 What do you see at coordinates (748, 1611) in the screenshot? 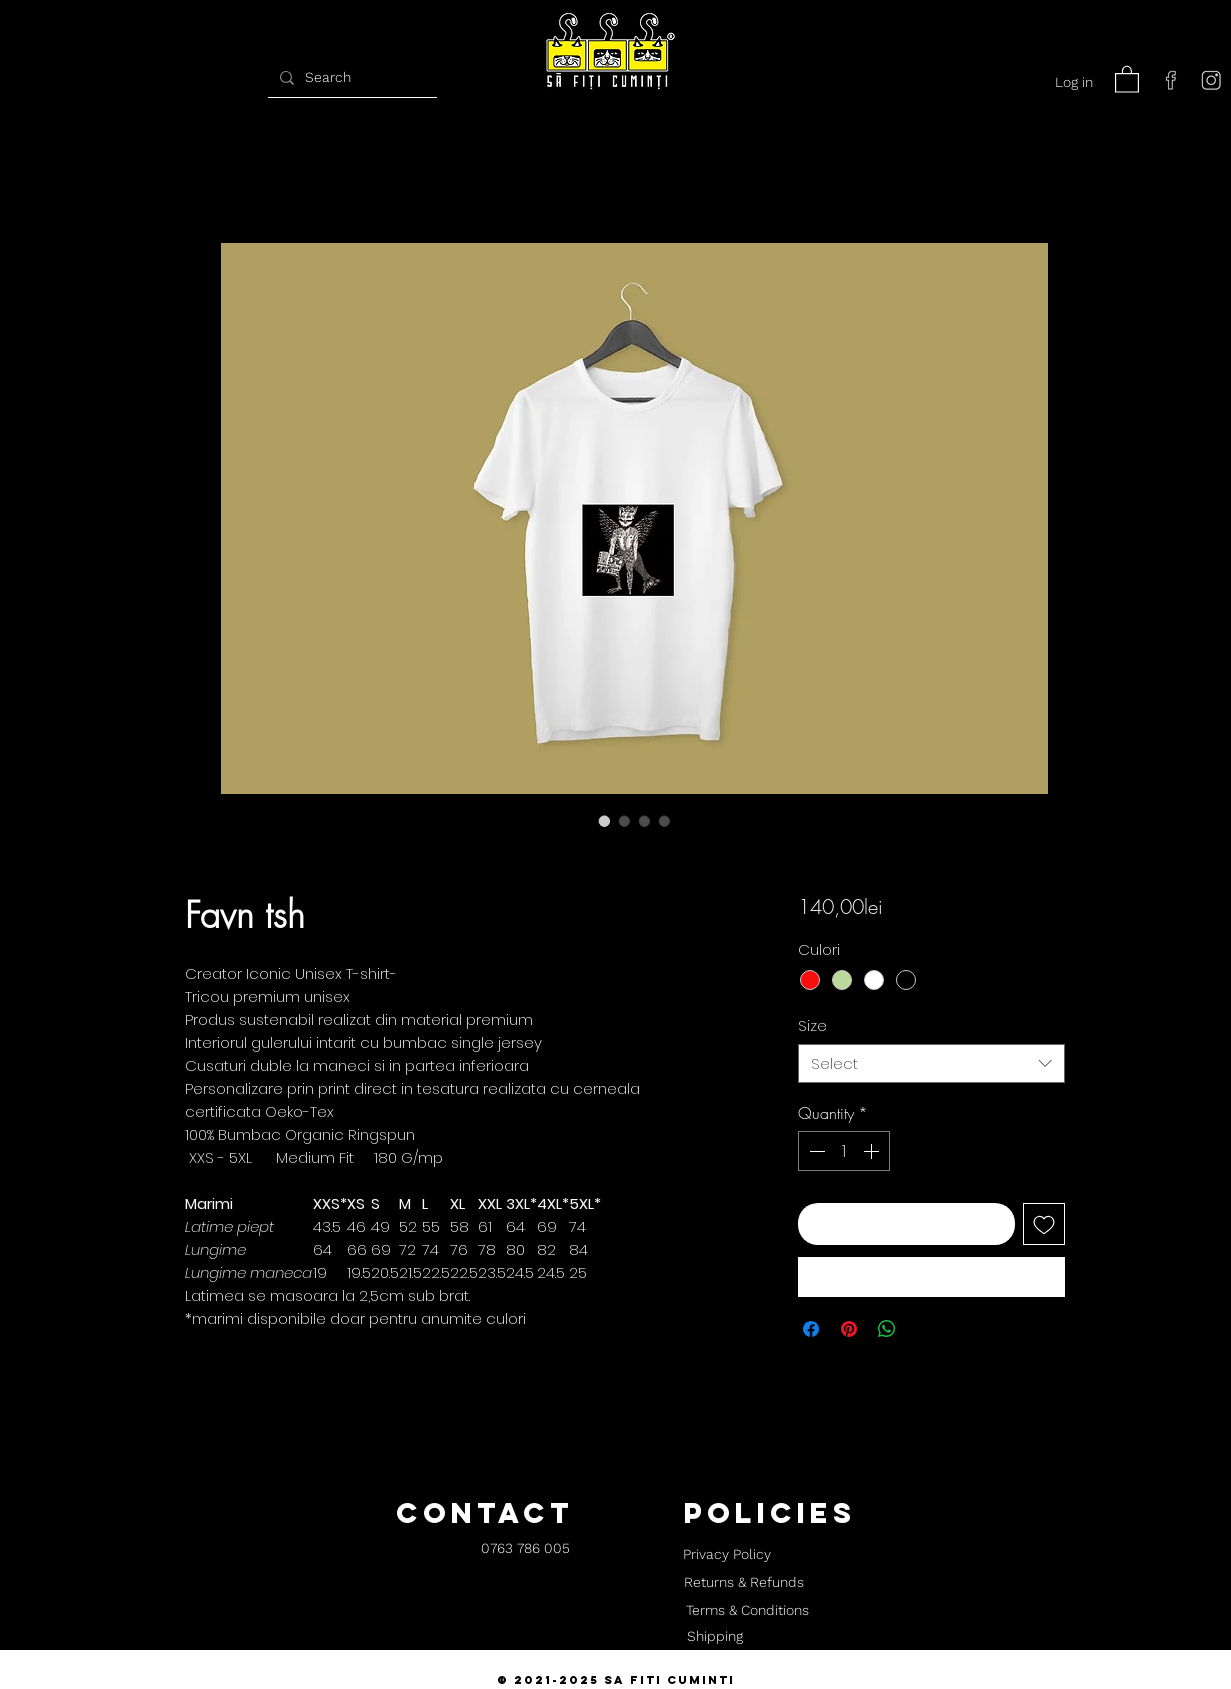
I see `[Terms & Conditions]` at bounding box center [748, 1611].